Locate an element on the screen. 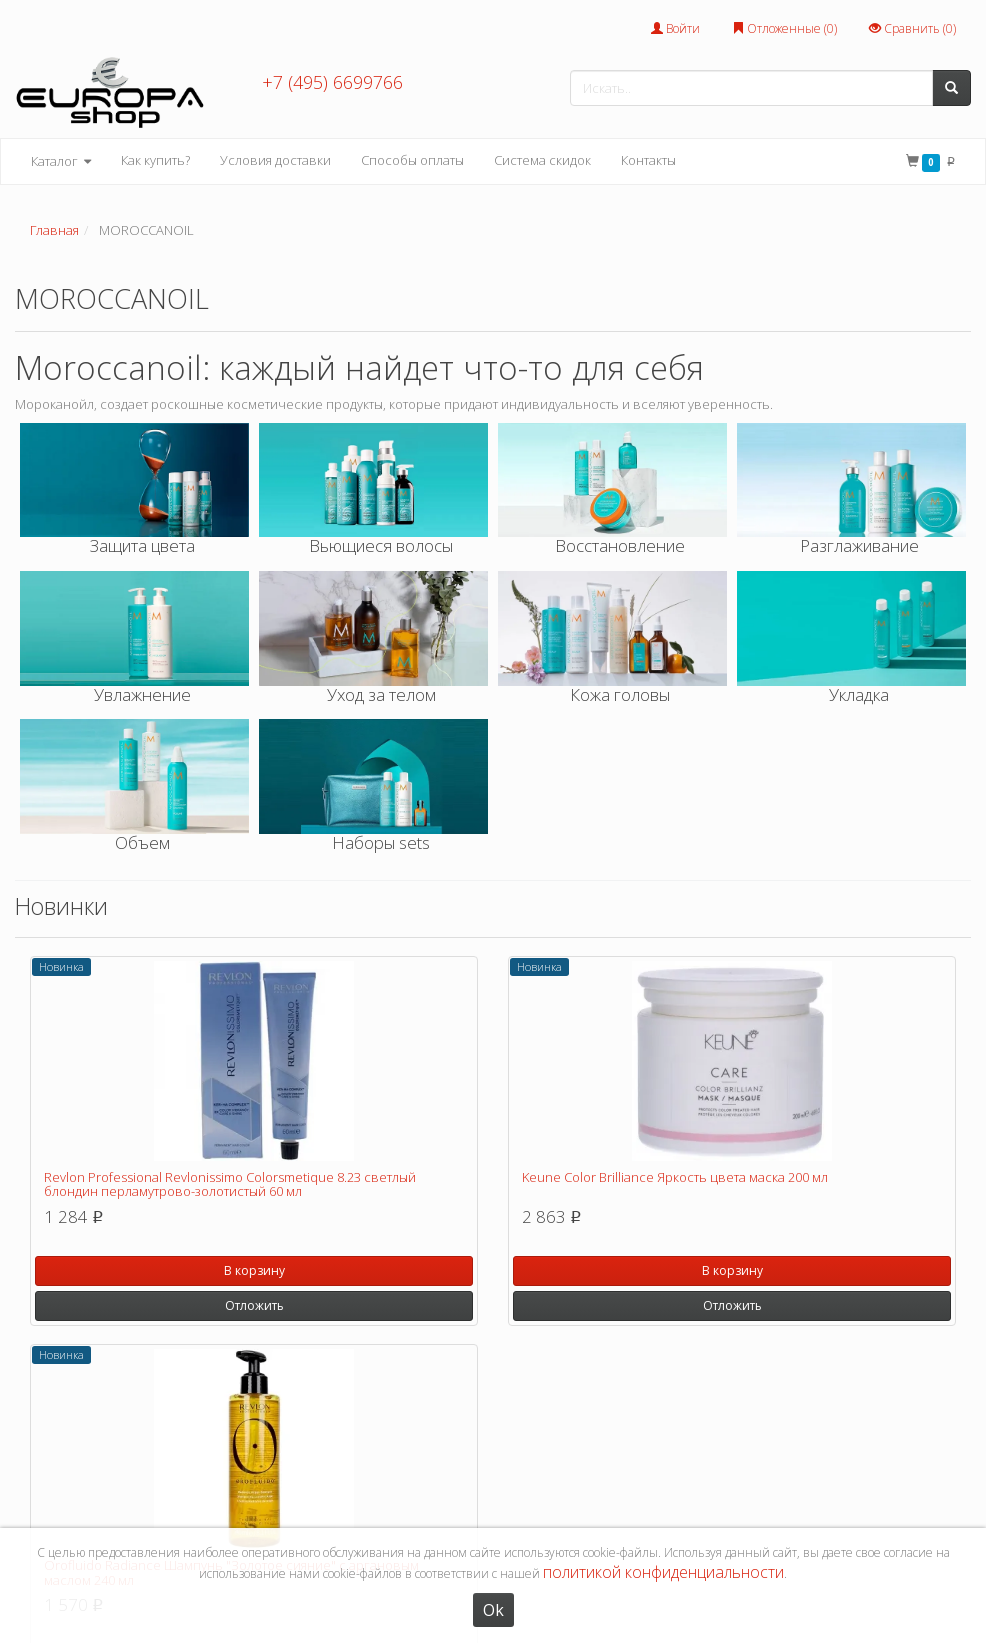  политикой конфиденциальности is located at coordinates (663, 1572).